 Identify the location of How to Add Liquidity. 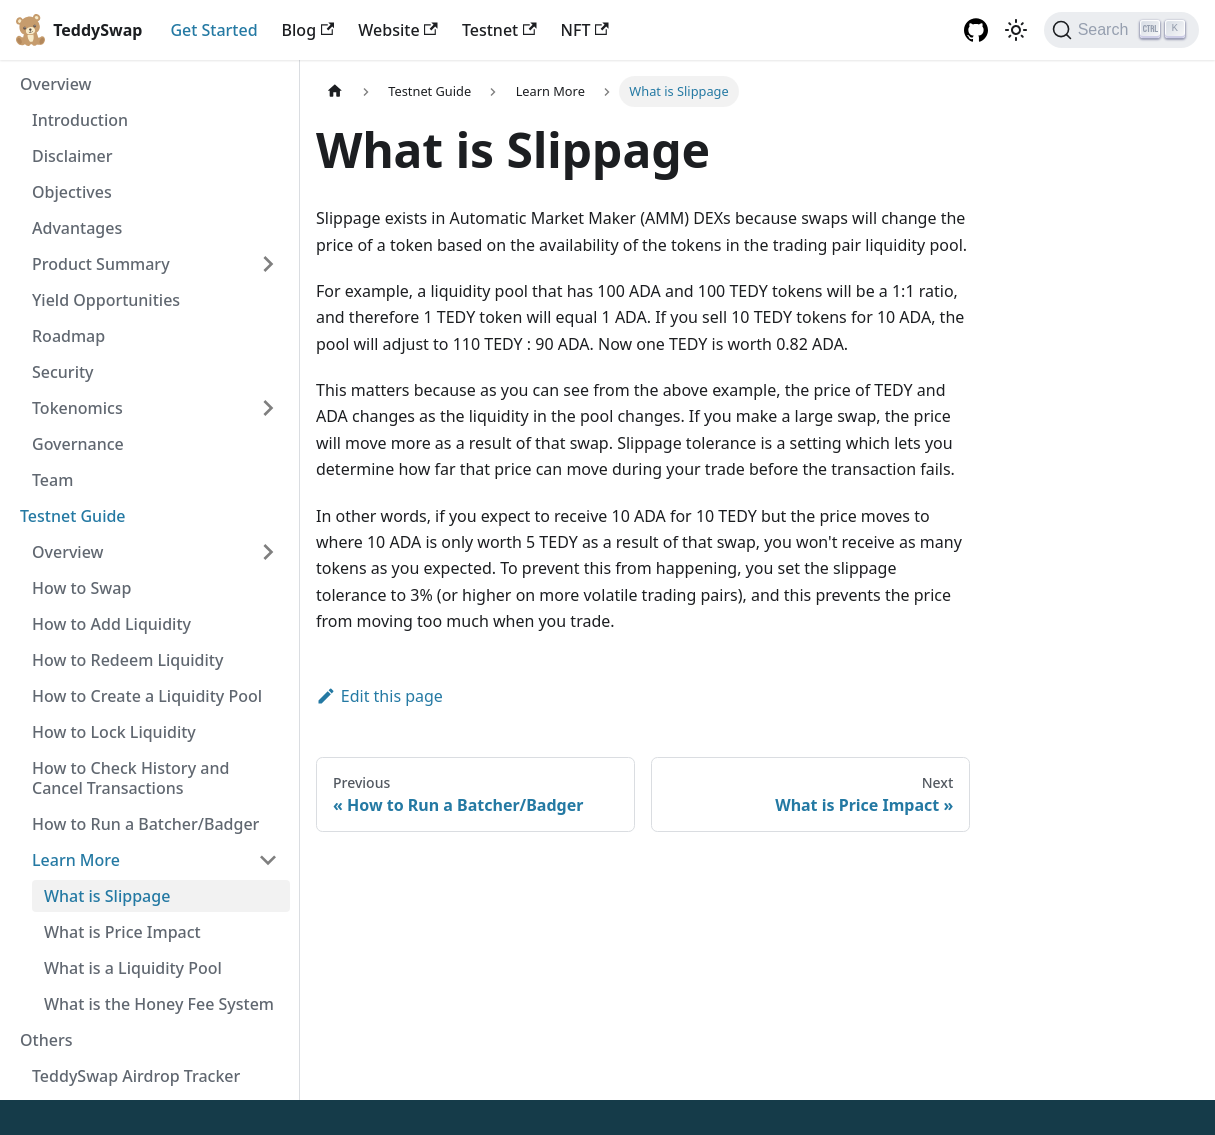
(111, 624).